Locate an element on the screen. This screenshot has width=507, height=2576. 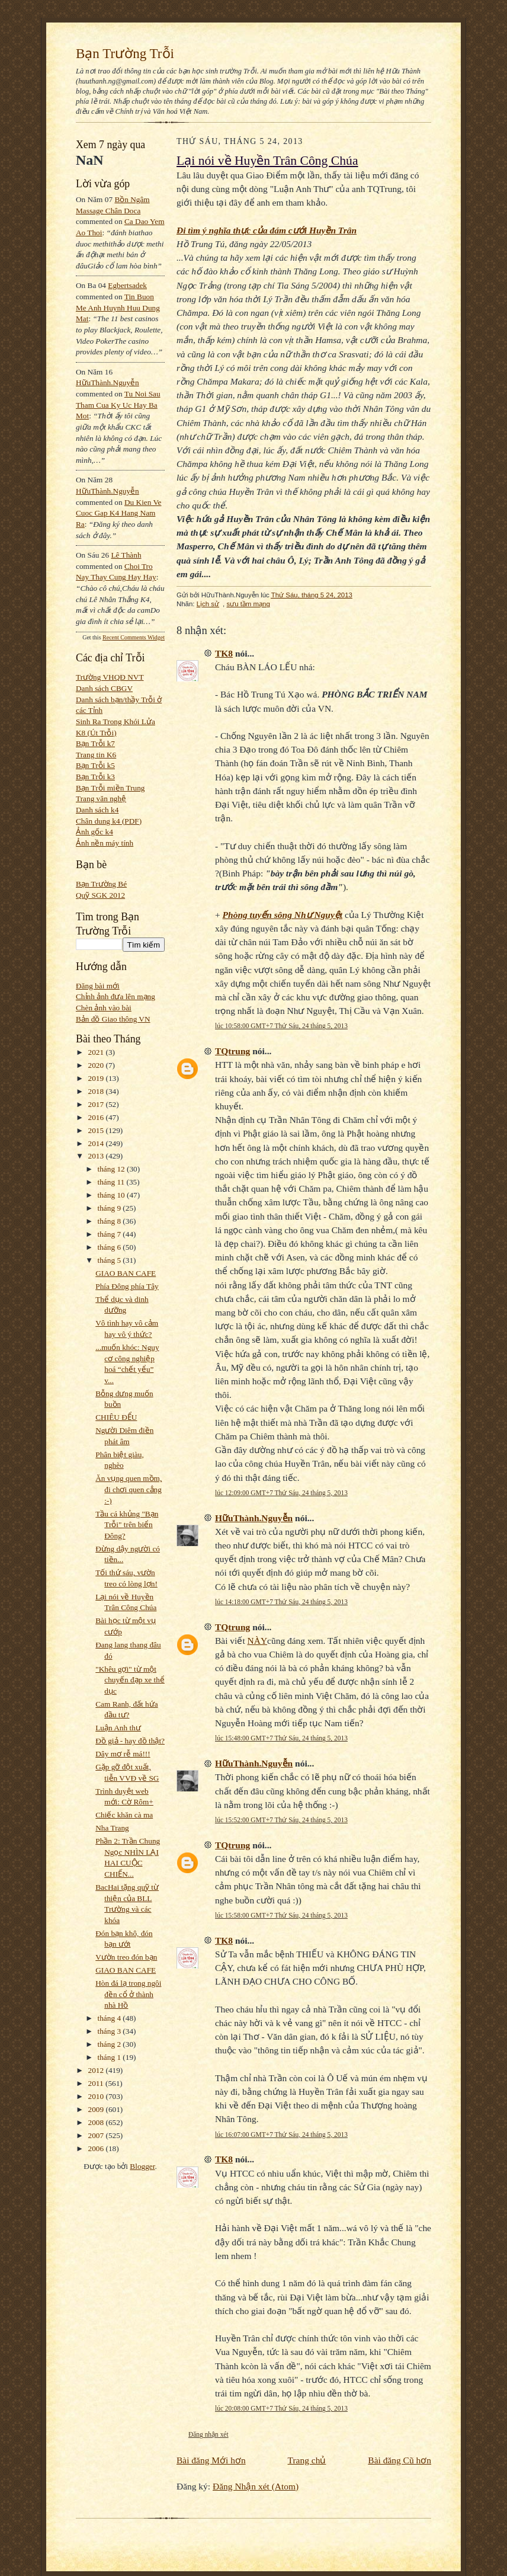
Hòn đá lạ trong ngôi đền cổ ở thành nhà Hồ is located at coordinates (128, 1994).